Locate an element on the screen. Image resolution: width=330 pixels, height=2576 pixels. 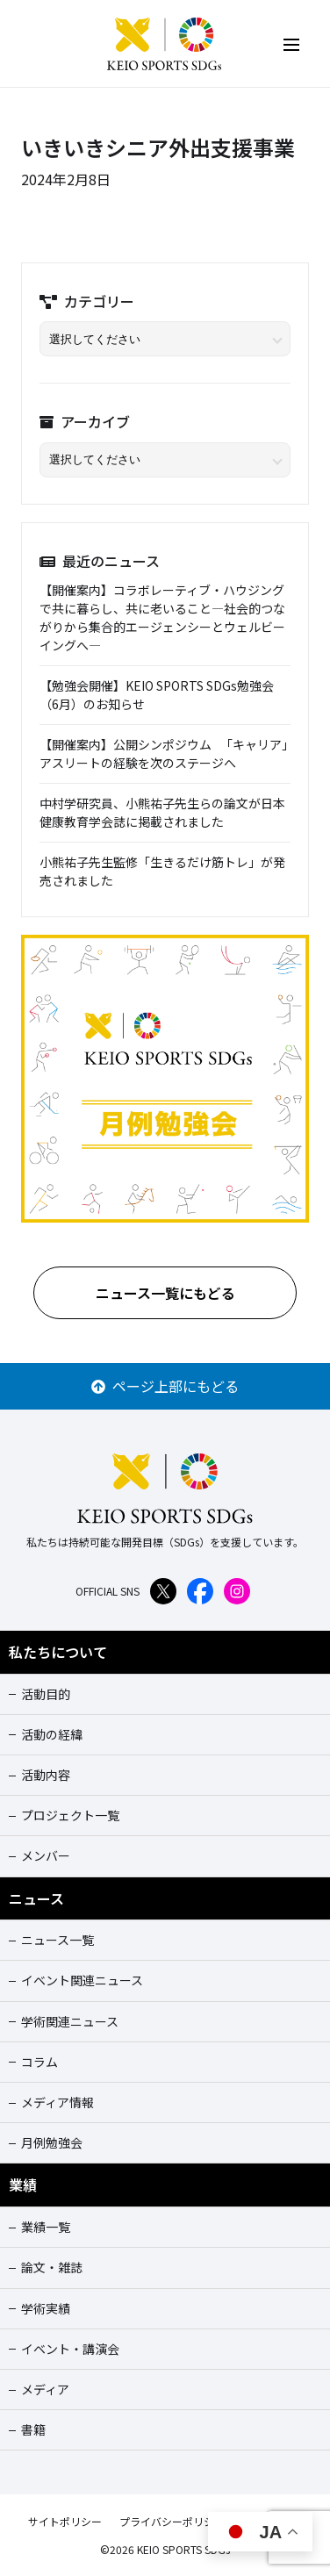
メンバー is located at coordinates (45, 1855).